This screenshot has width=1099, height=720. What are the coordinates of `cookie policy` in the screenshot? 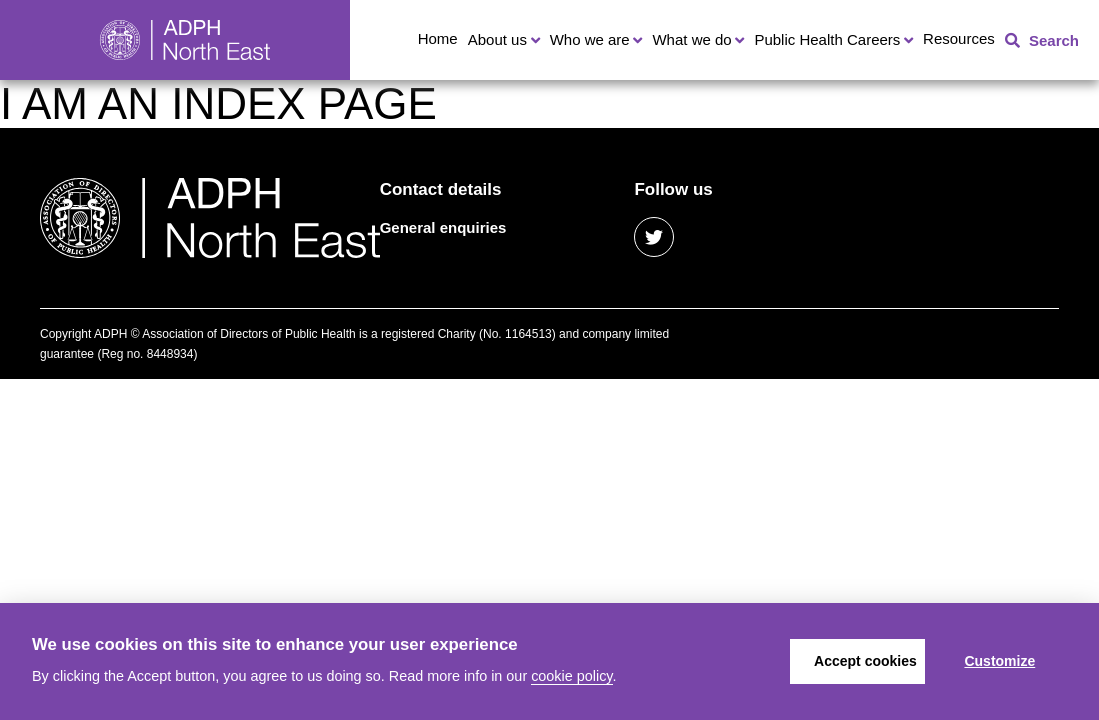 It's located at (571, 676).